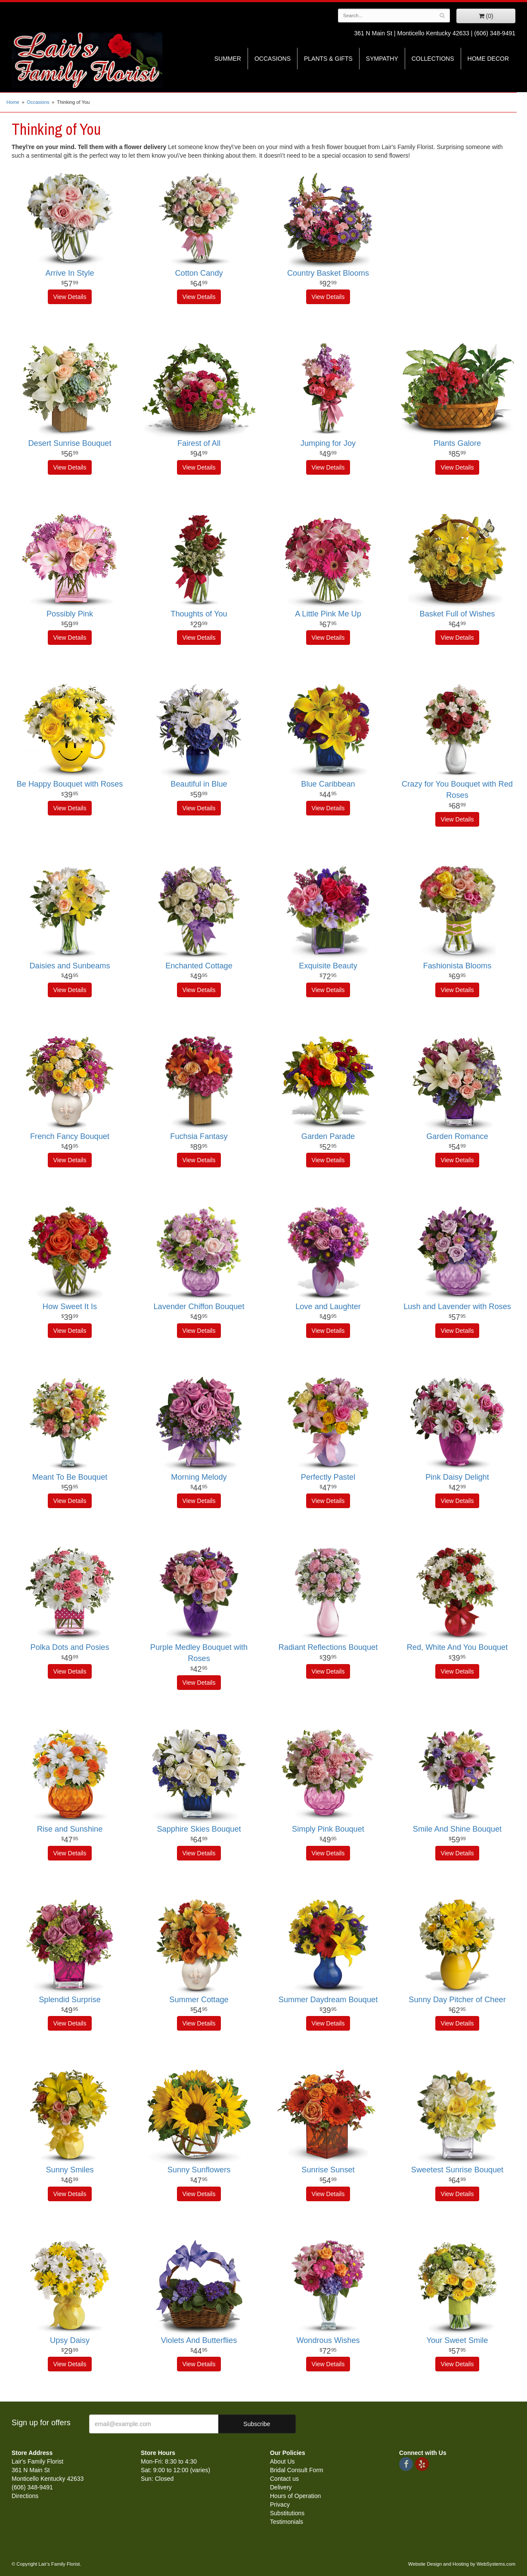 This screenshot has width=527, height=2576. What do you see at coordinates (433, 58) in the screenshot?
I see `Collections` at bounding box center [433, 58].